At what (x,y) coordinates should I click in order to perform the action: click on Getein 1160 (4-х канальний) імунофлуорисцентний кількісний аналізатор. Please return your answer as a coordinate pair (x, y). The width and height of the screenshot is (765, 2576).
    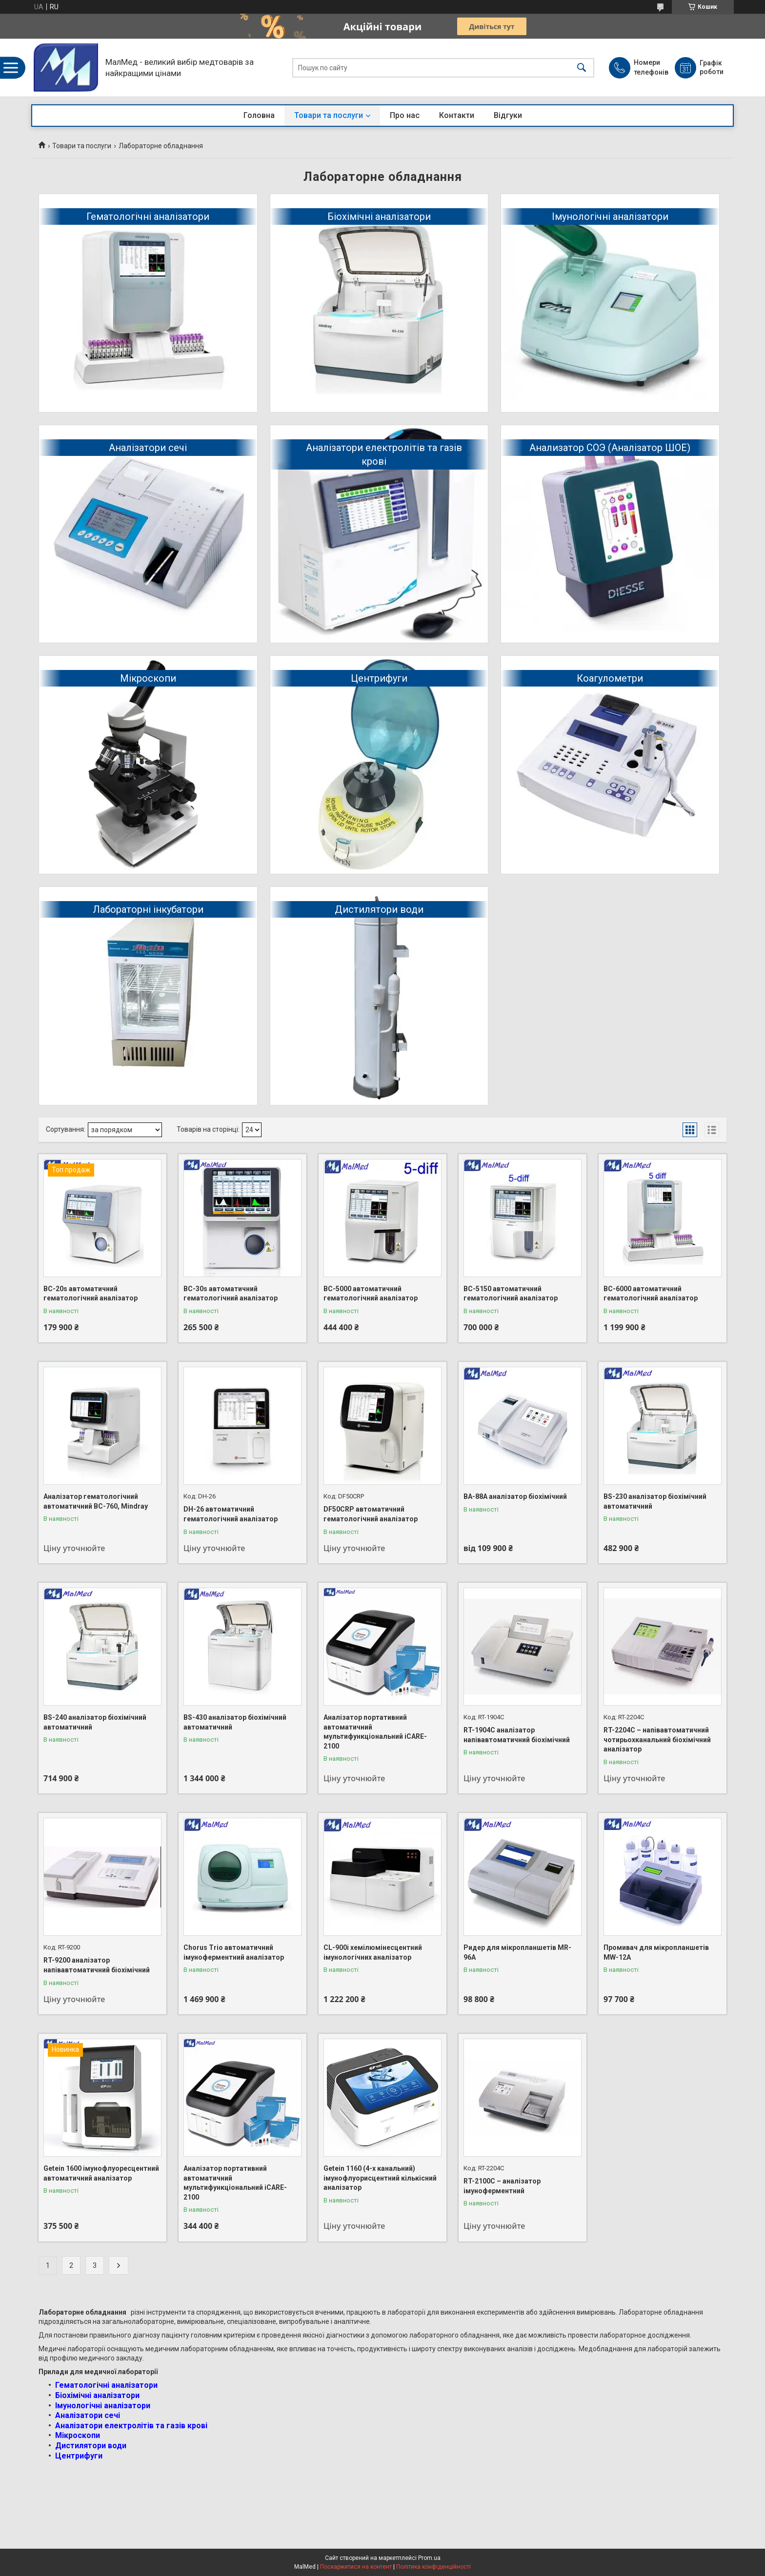
    Looking at the image, I should click on (380, 2177).